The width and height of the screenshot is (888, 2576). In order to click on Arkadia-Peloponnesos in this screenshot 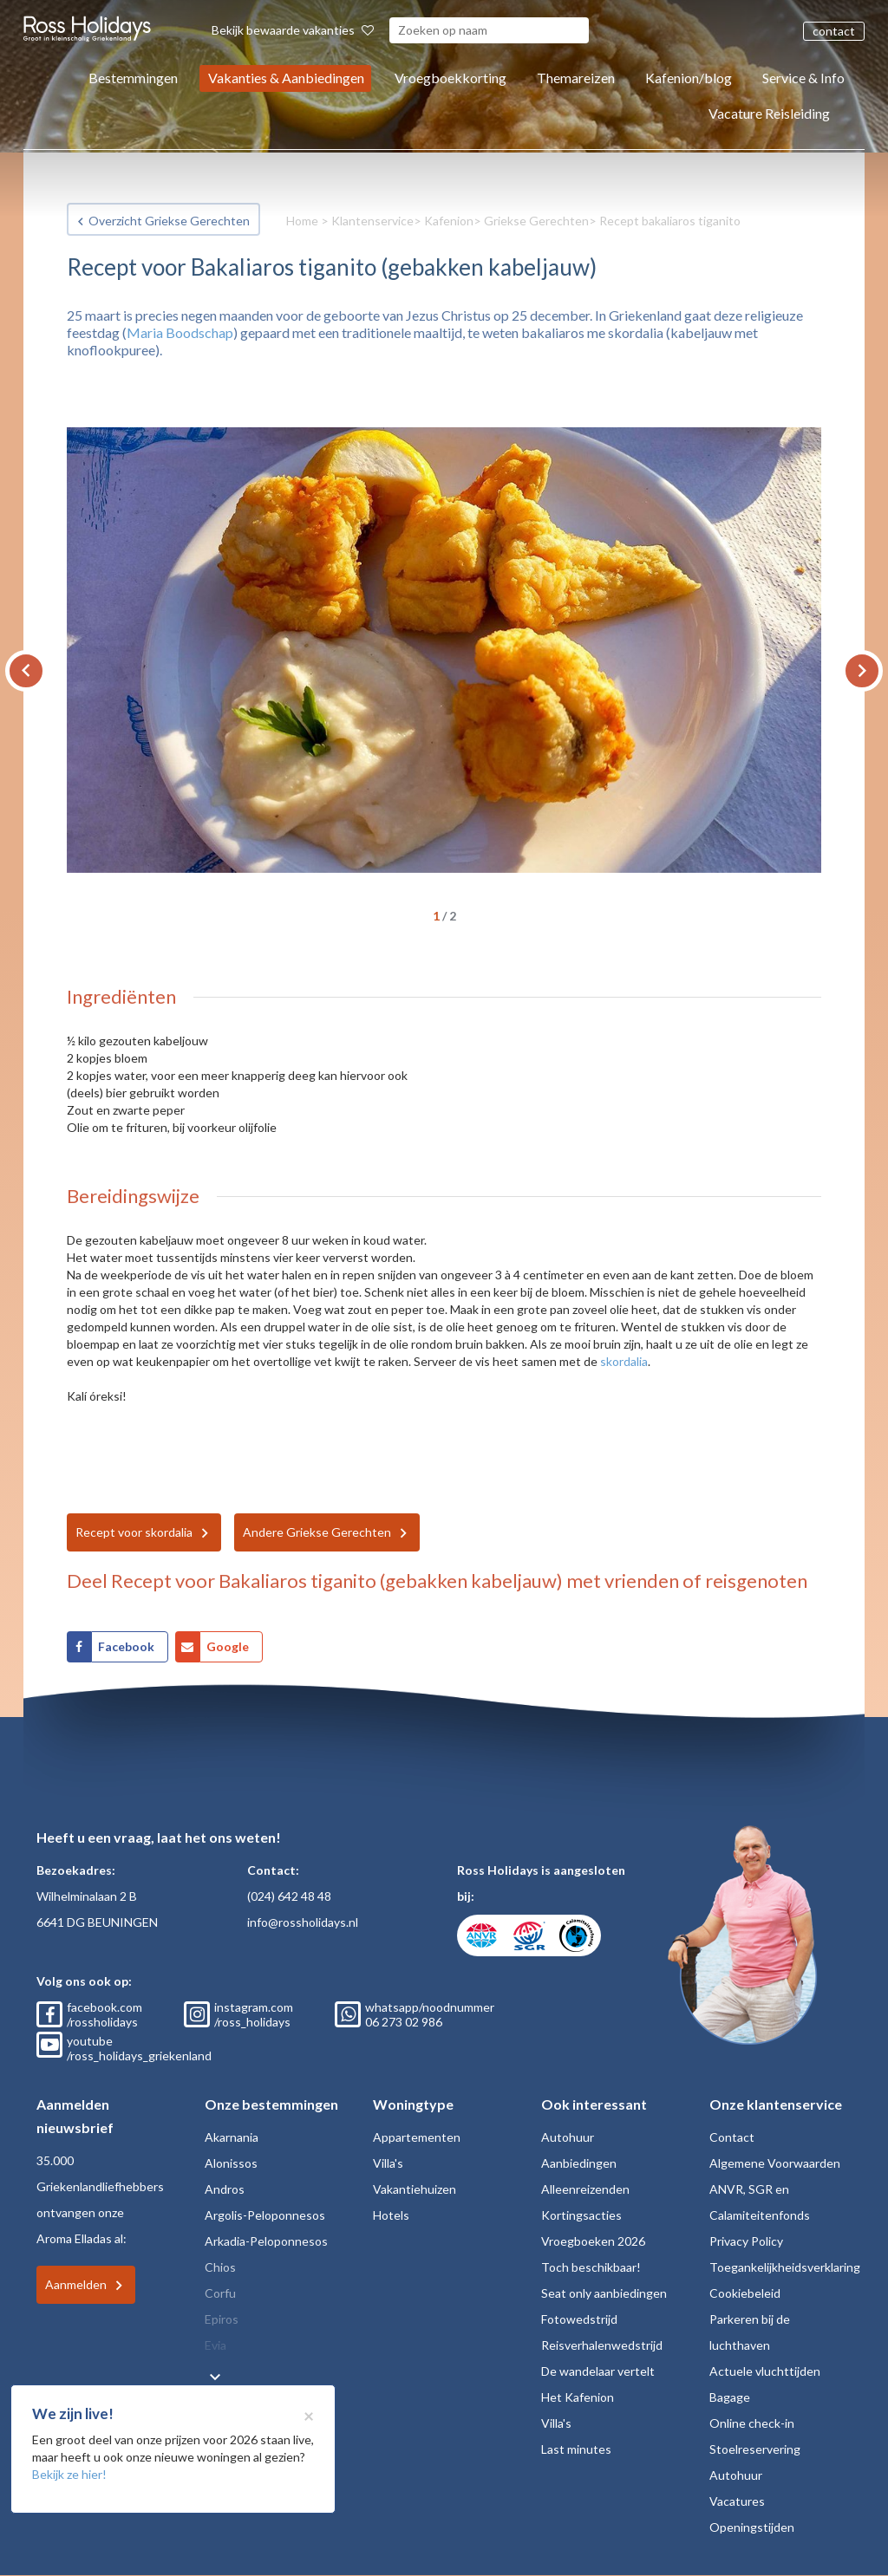, I will do `click(266, 2241)`.